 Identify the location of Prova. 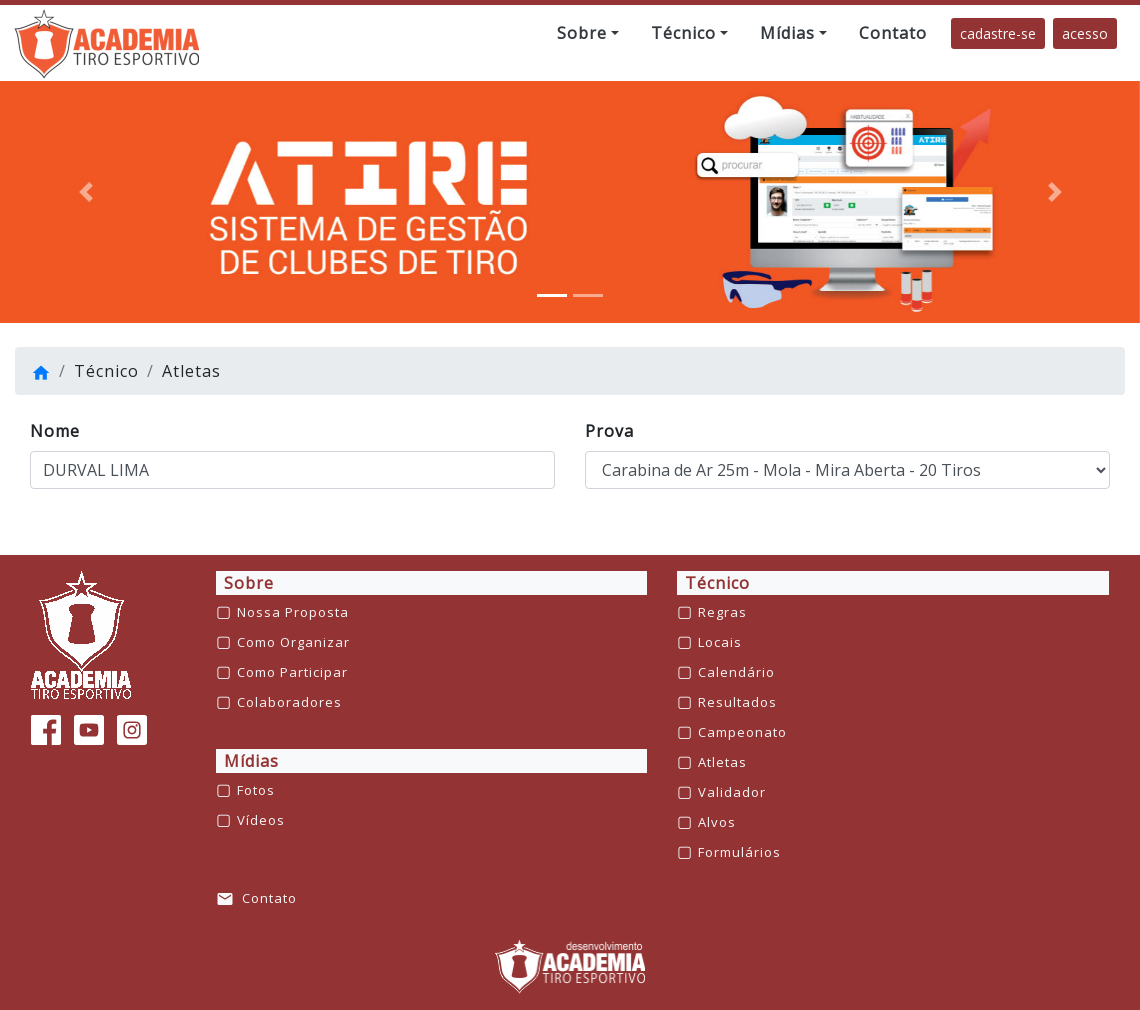
(609, 431).